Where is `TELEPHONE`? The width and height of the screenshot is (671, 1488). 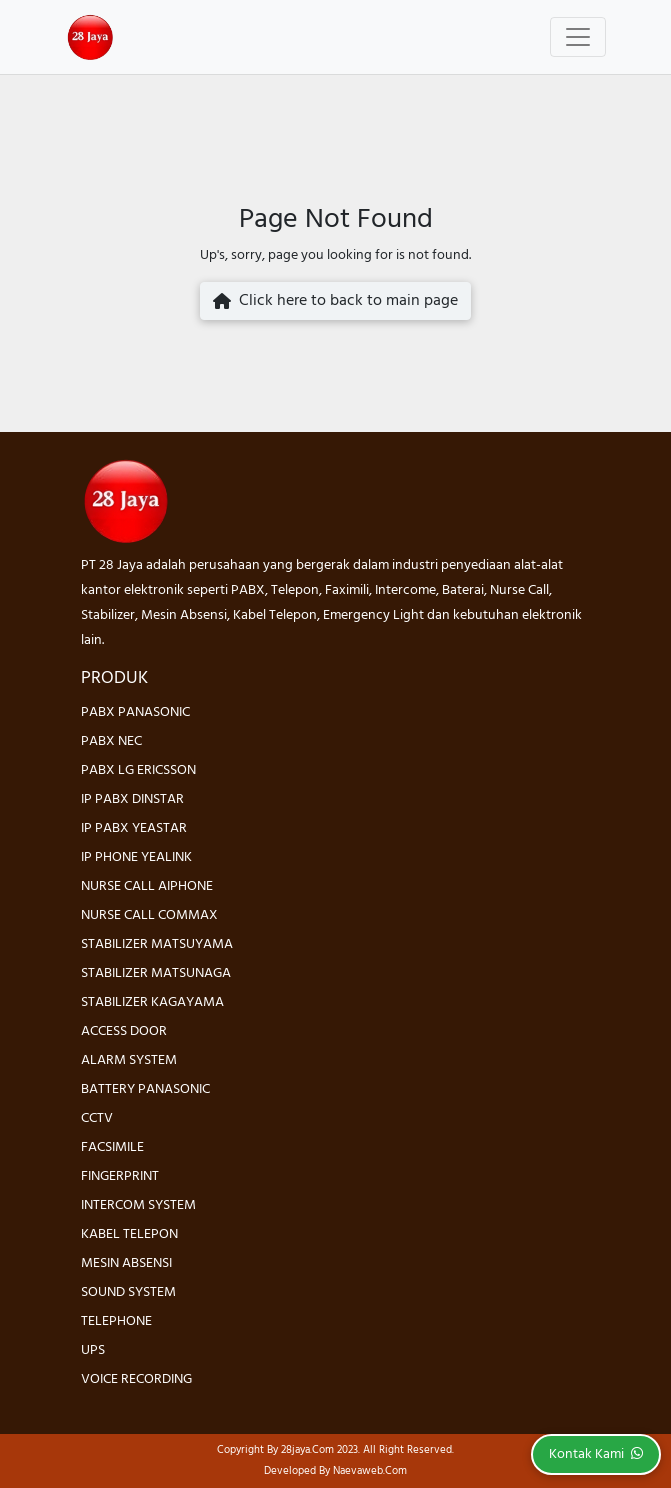 TELEPHONE is located at coordinates (116, 1321).